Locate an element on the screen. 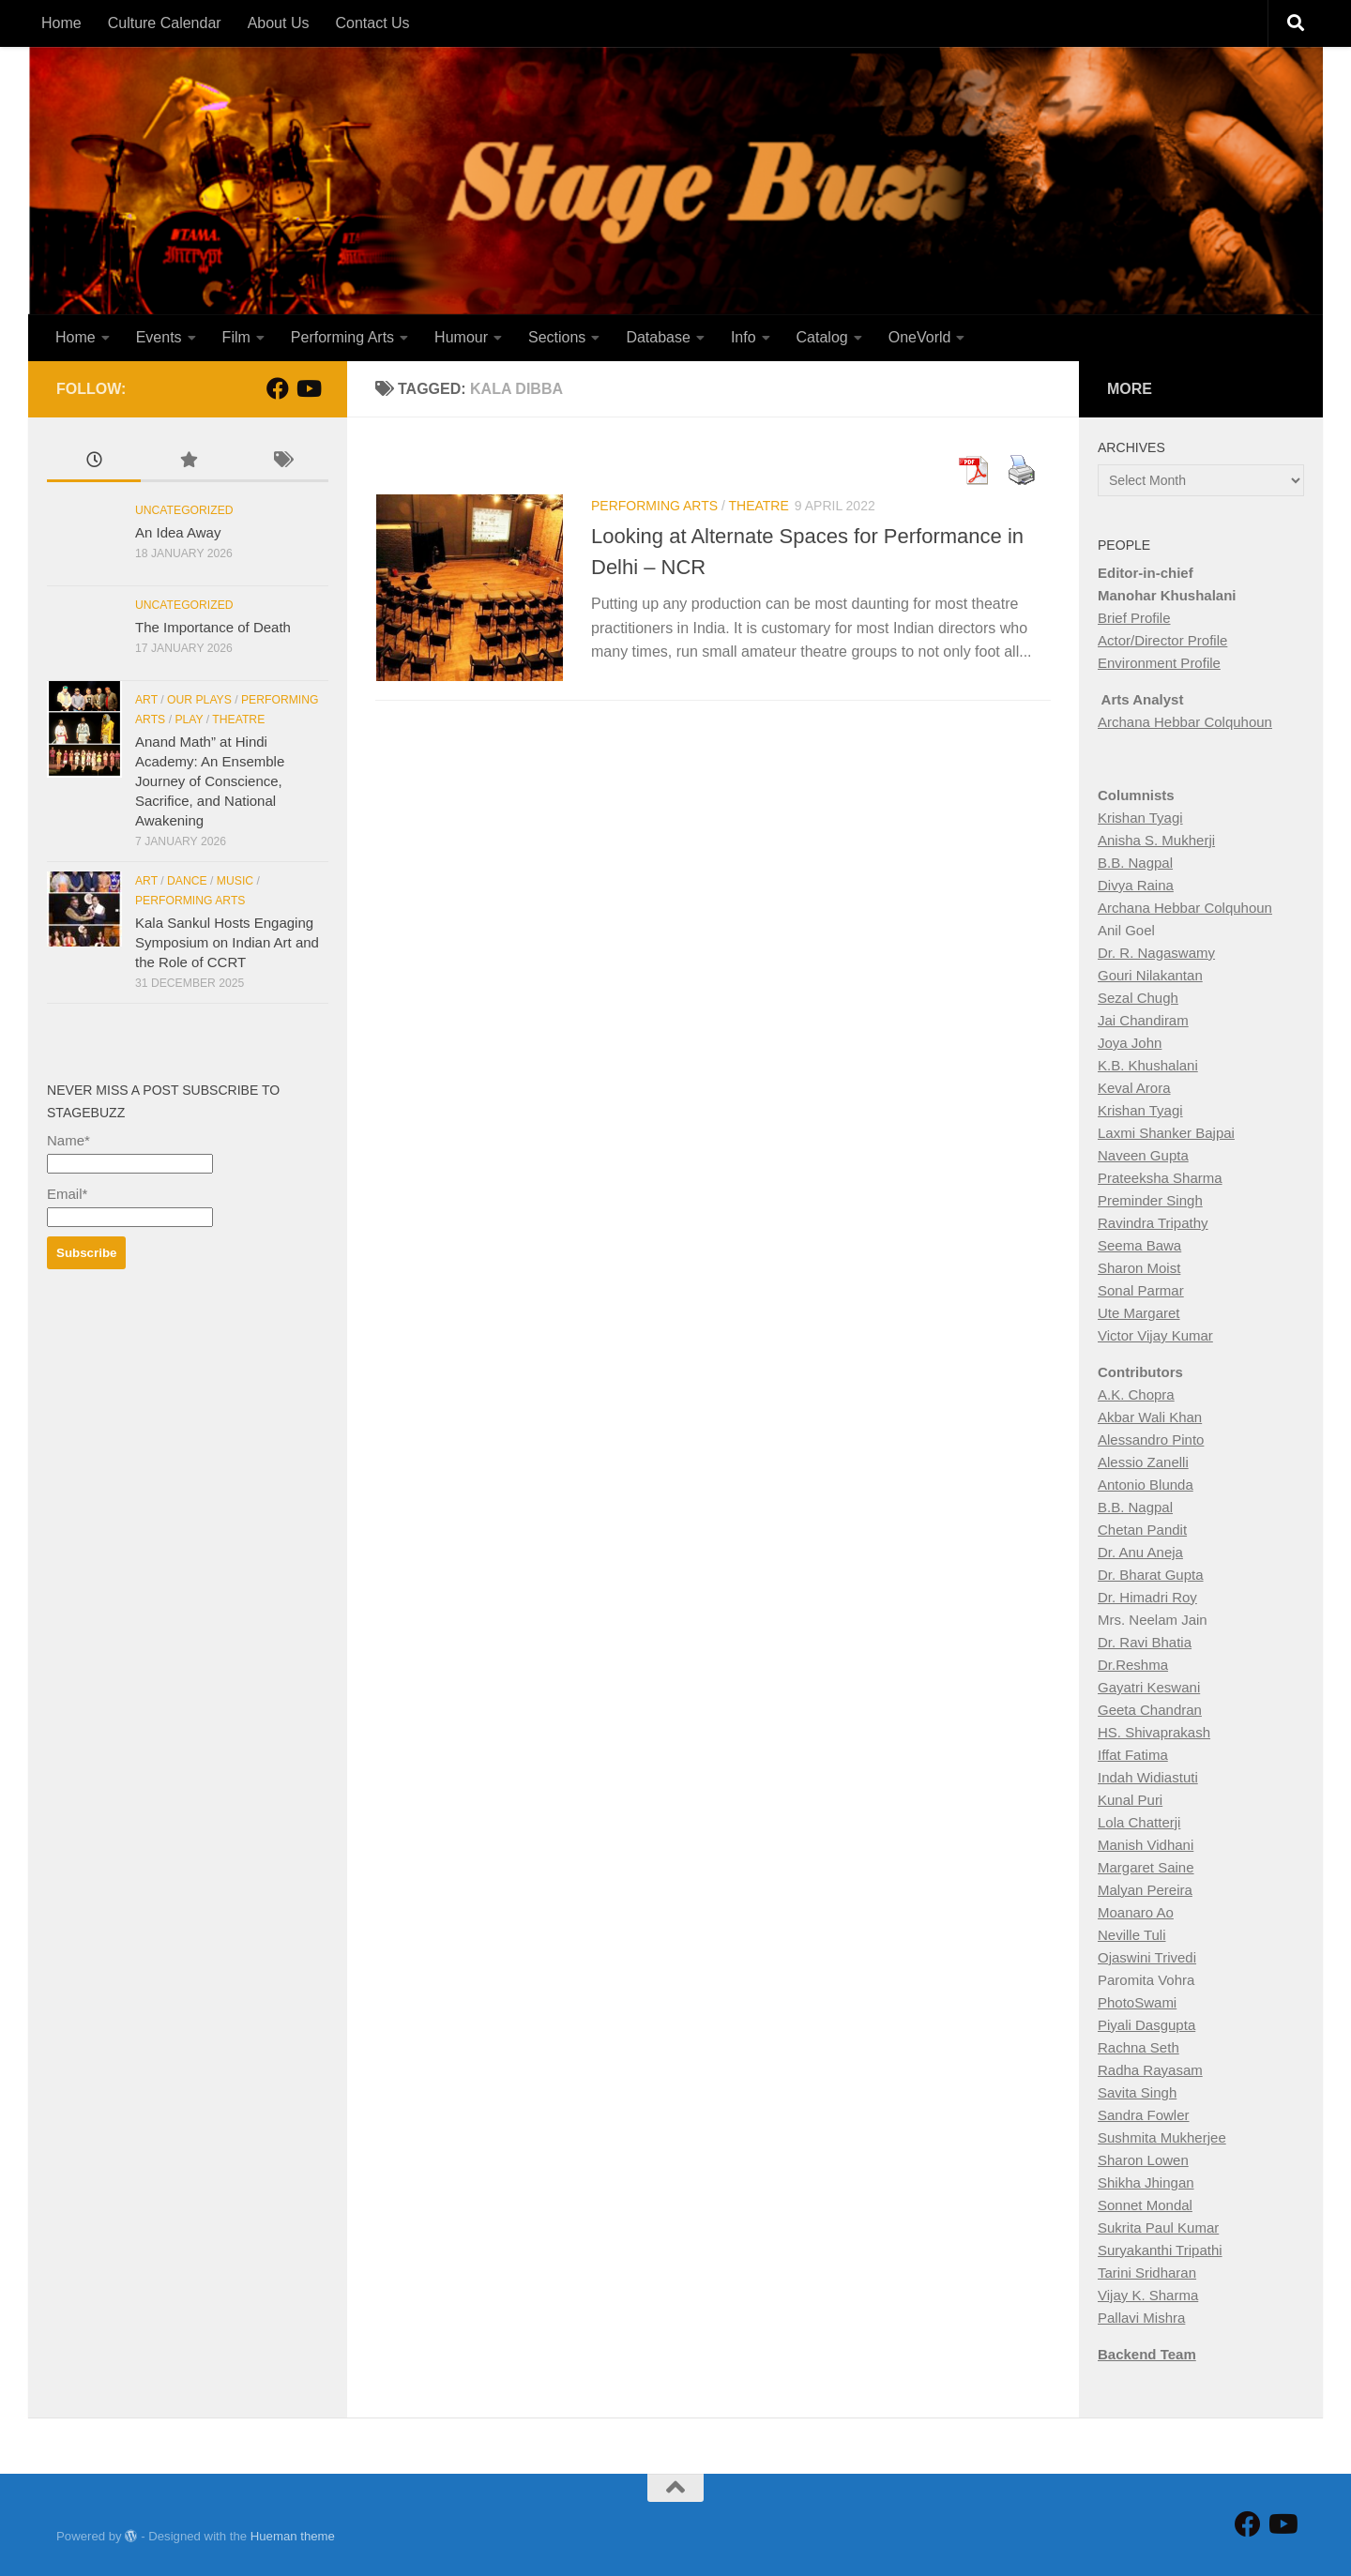 The image size is (1351, 2576). Akbar Wali Khan is located at coordinates (1150, 1417).